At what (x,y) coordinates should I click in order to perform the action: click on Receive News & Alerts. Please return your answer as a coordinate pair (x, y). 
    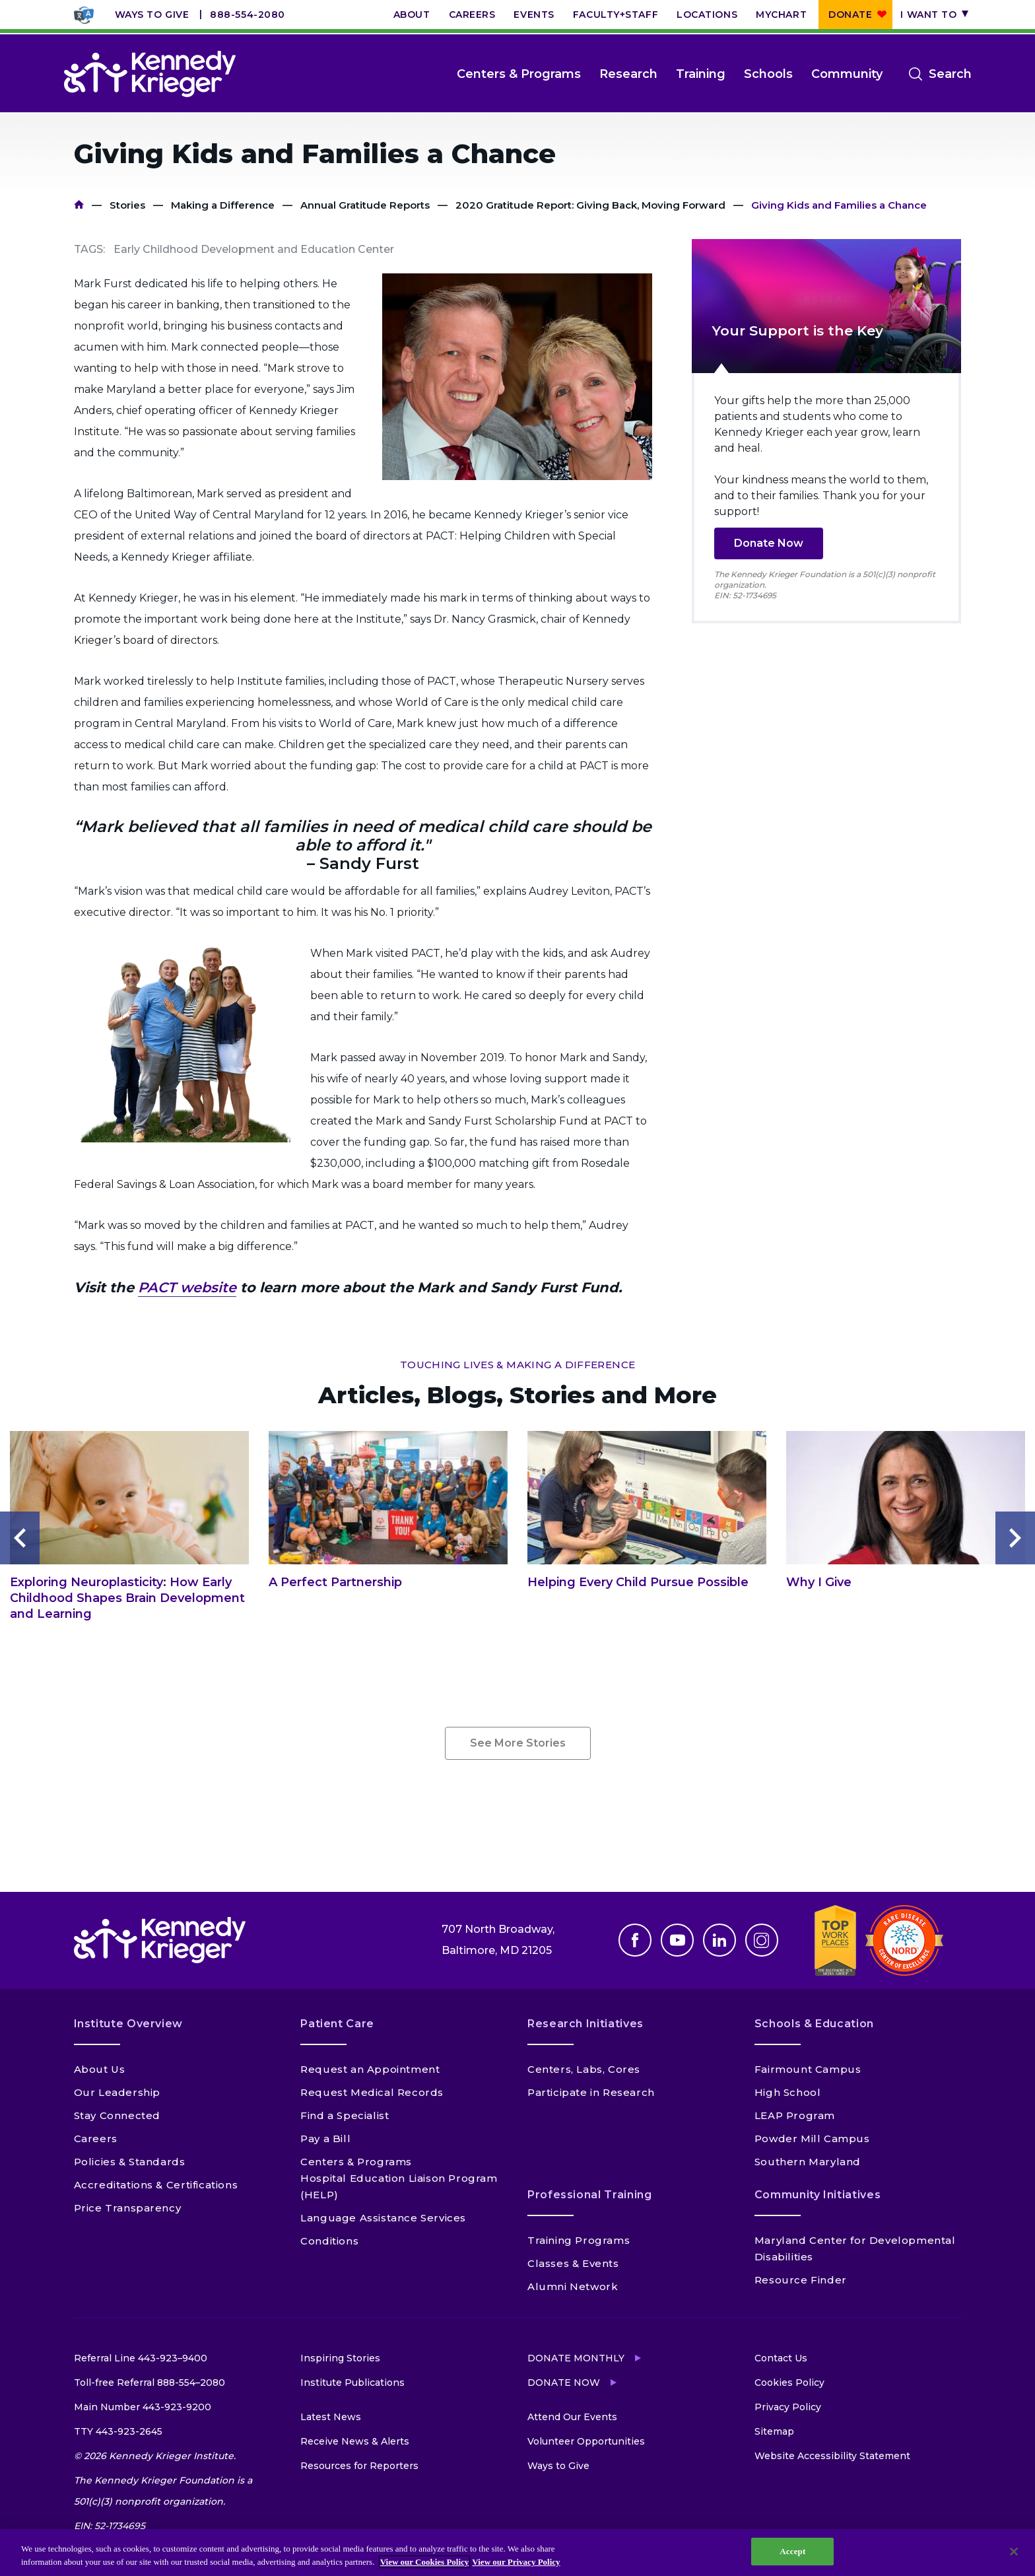
    Looking at the image, I should click on (354, 2441).